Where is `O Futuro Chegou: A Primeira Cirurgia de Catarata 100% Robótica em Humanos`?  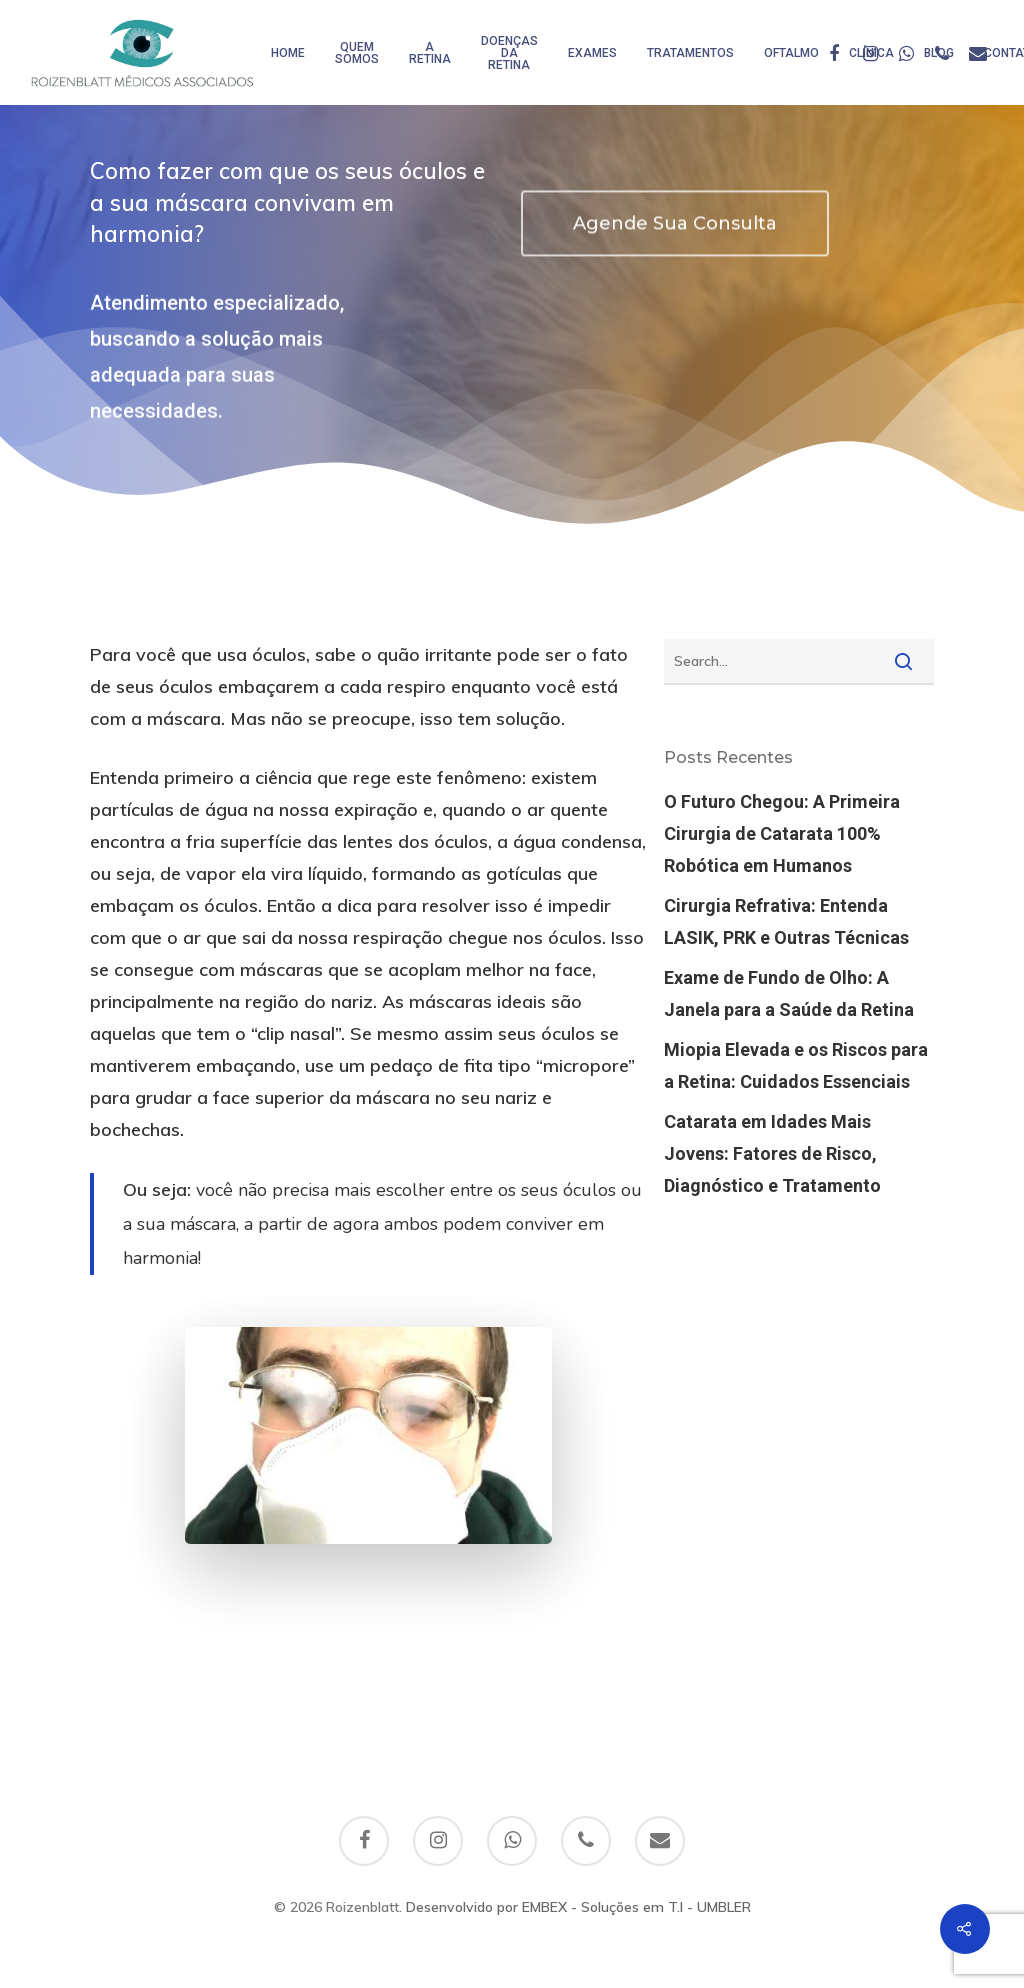
O Futuro Chegou: A Primeira Cirurgia de Catarata 100% Robótica em Humanos is located at coordinates (782, 833).